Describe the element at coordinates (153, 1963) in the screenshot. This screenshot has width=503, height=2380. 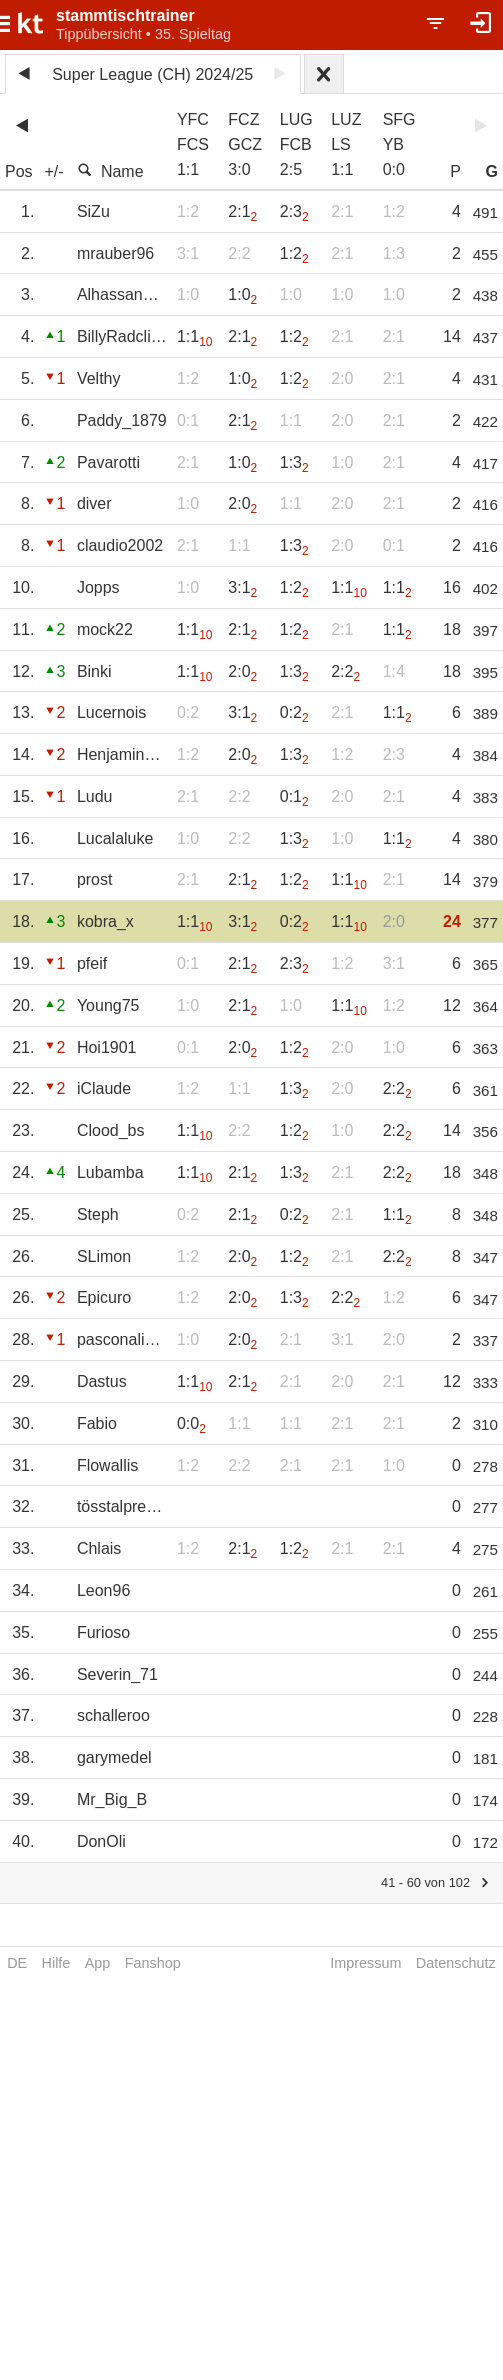
I see `Fanshop` at that location.